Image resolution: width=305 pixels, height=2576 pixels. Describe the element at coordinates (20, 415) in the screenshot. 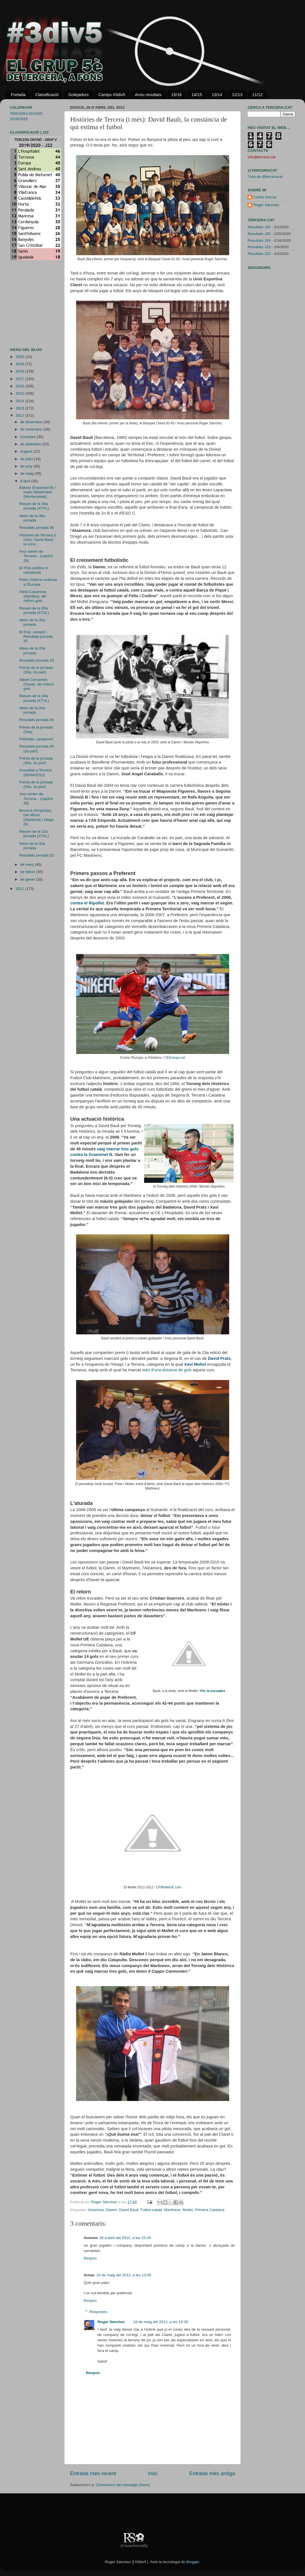

I see `2012` at that location.